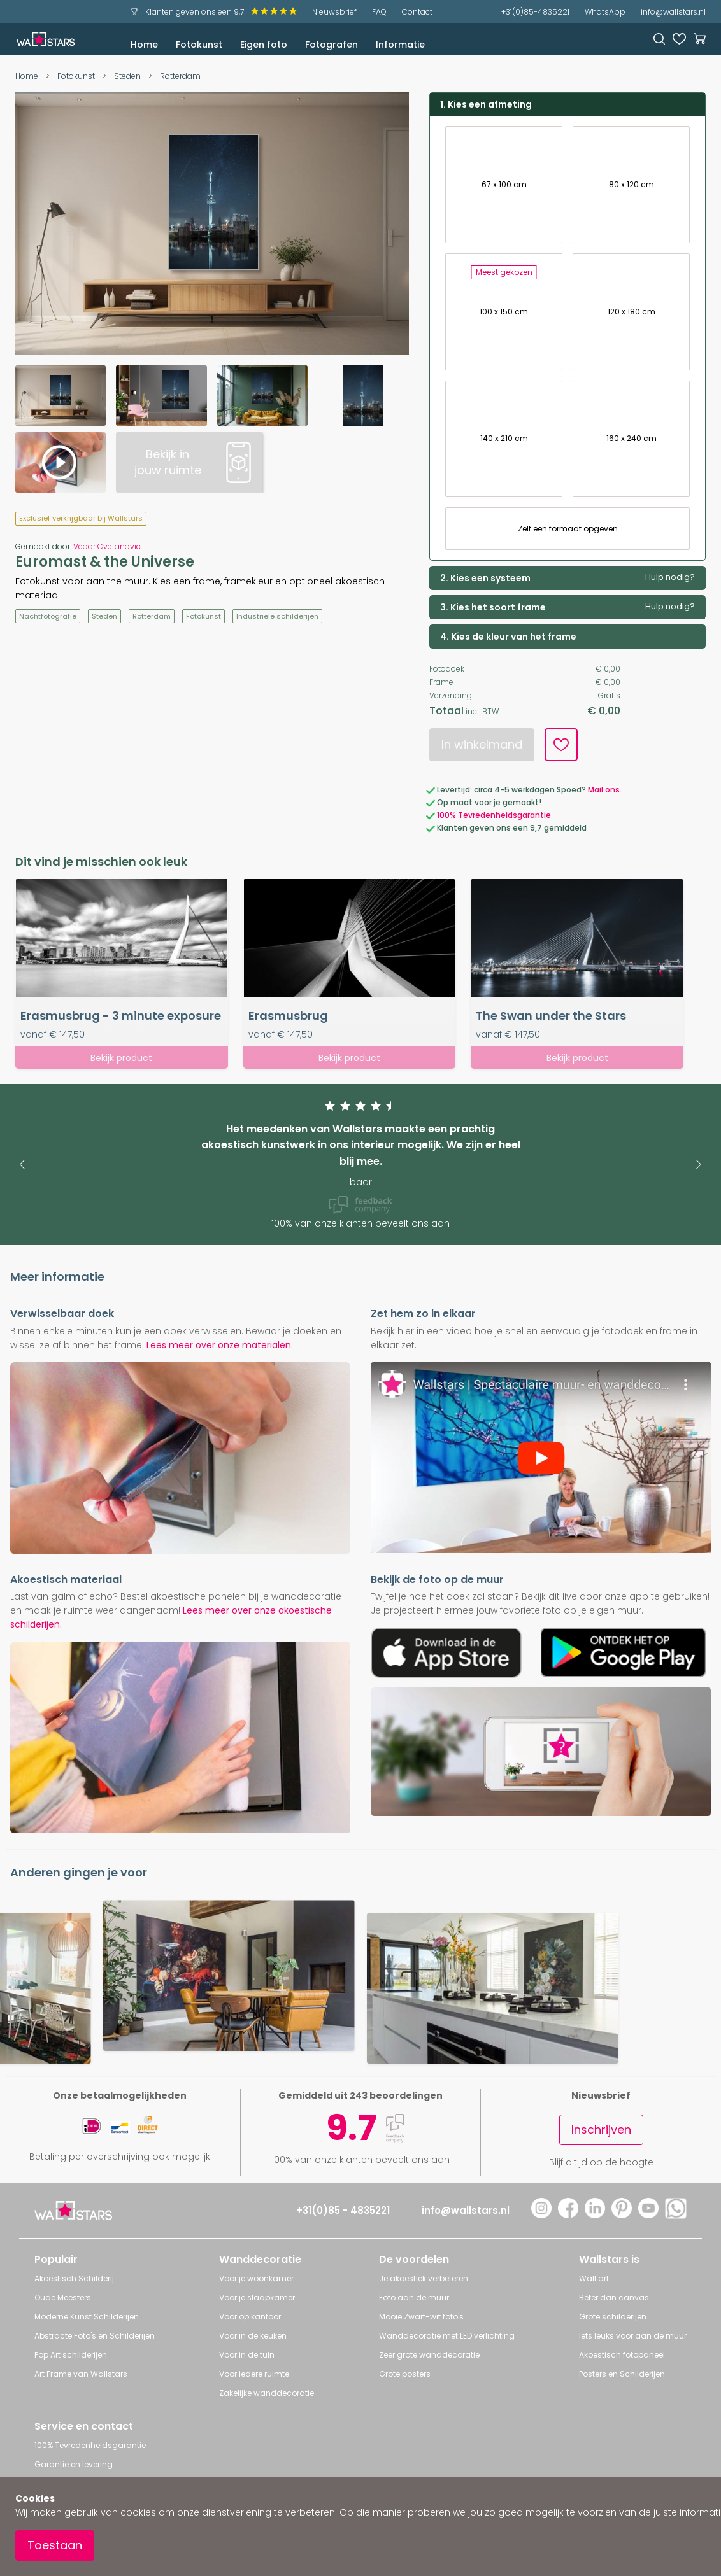  What do you see at coordinates (127, 76) in the screenshot?
I see `Steden` at bounding box center [127, 76].